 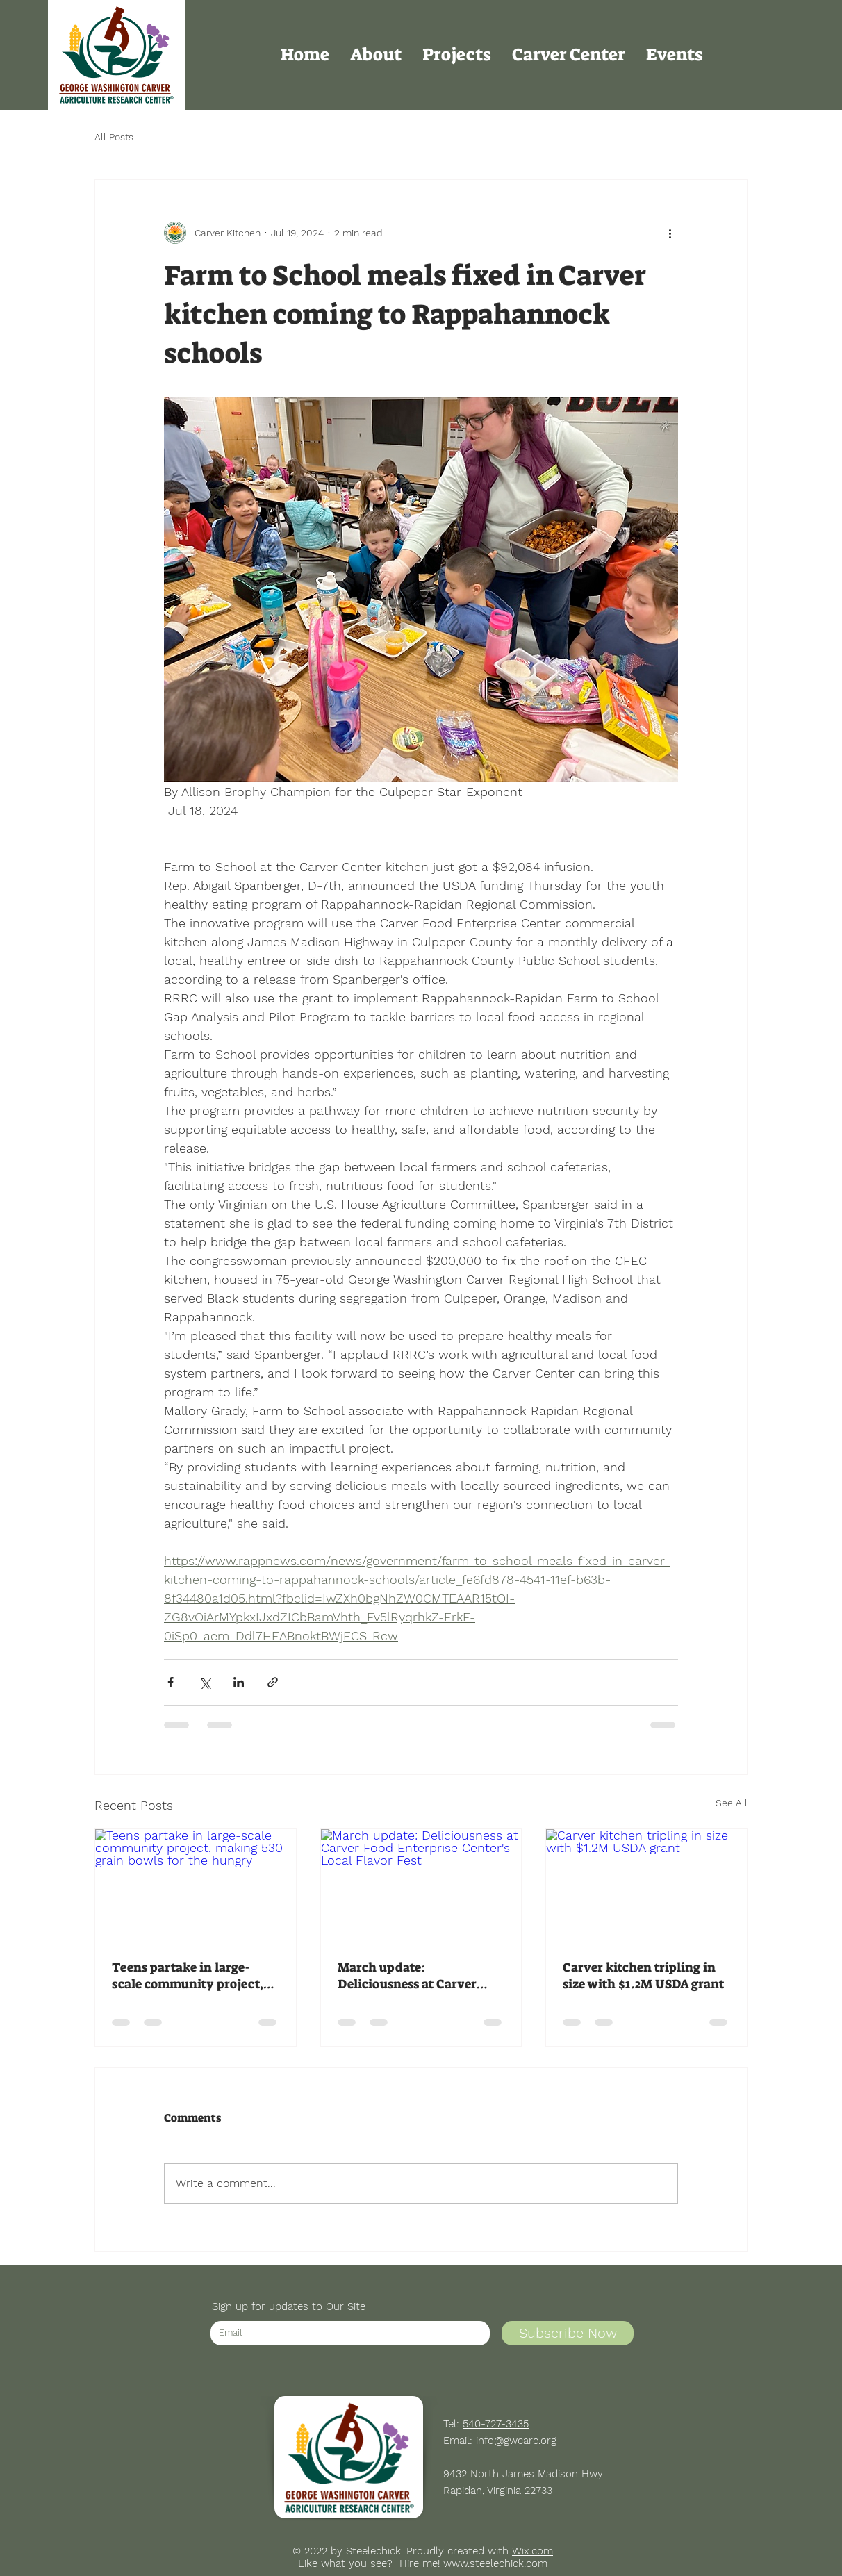 What do you see at coordinates (495, 2563) in the screenshot?
I see `www.steelechick.com` at bounding box center [495, 2563].